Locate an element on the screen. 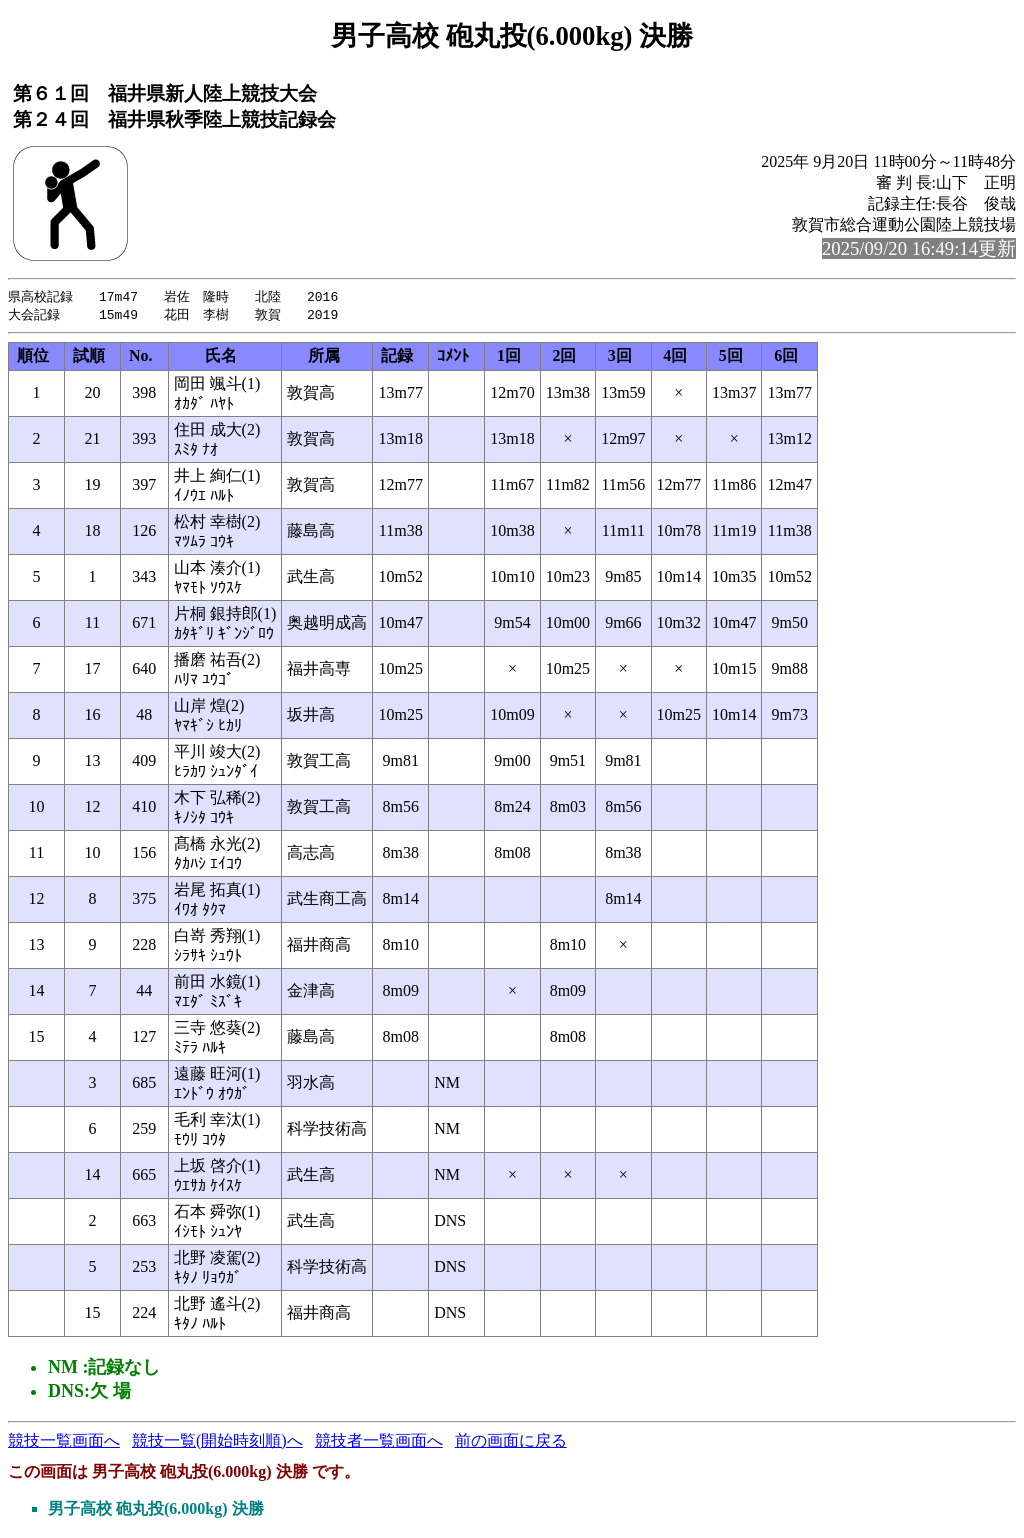  競技一覧画面へ is located at coordinates (64, 1442).